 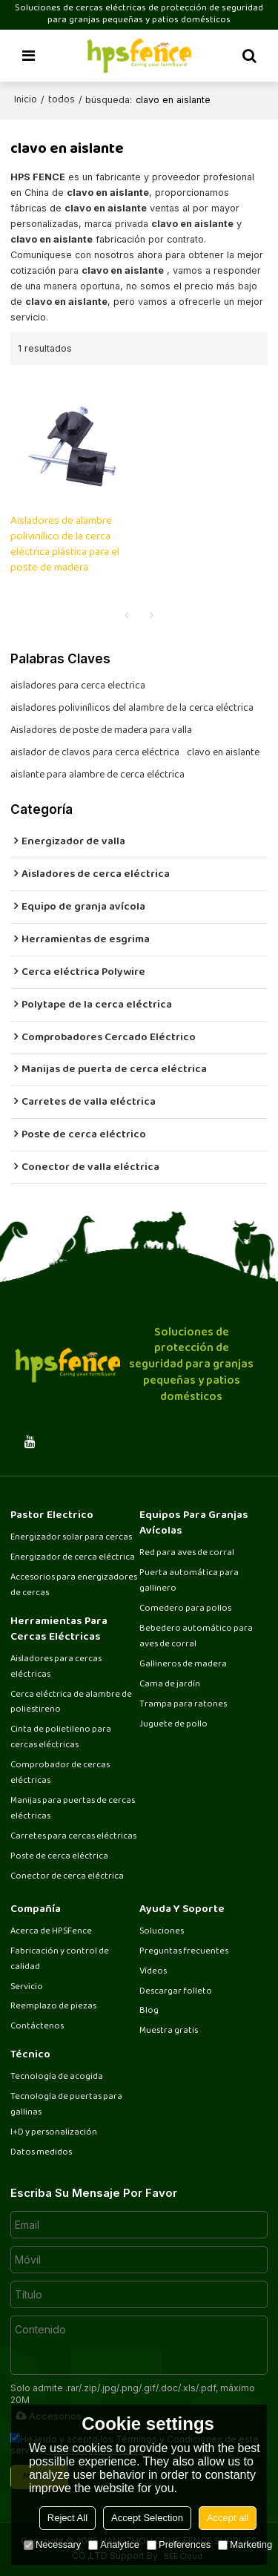 What do you see at coordinates (73, 1585) in the screenshot?
I see `Accesorios para energizadores de cercas` at bounding box center [73, 1585].